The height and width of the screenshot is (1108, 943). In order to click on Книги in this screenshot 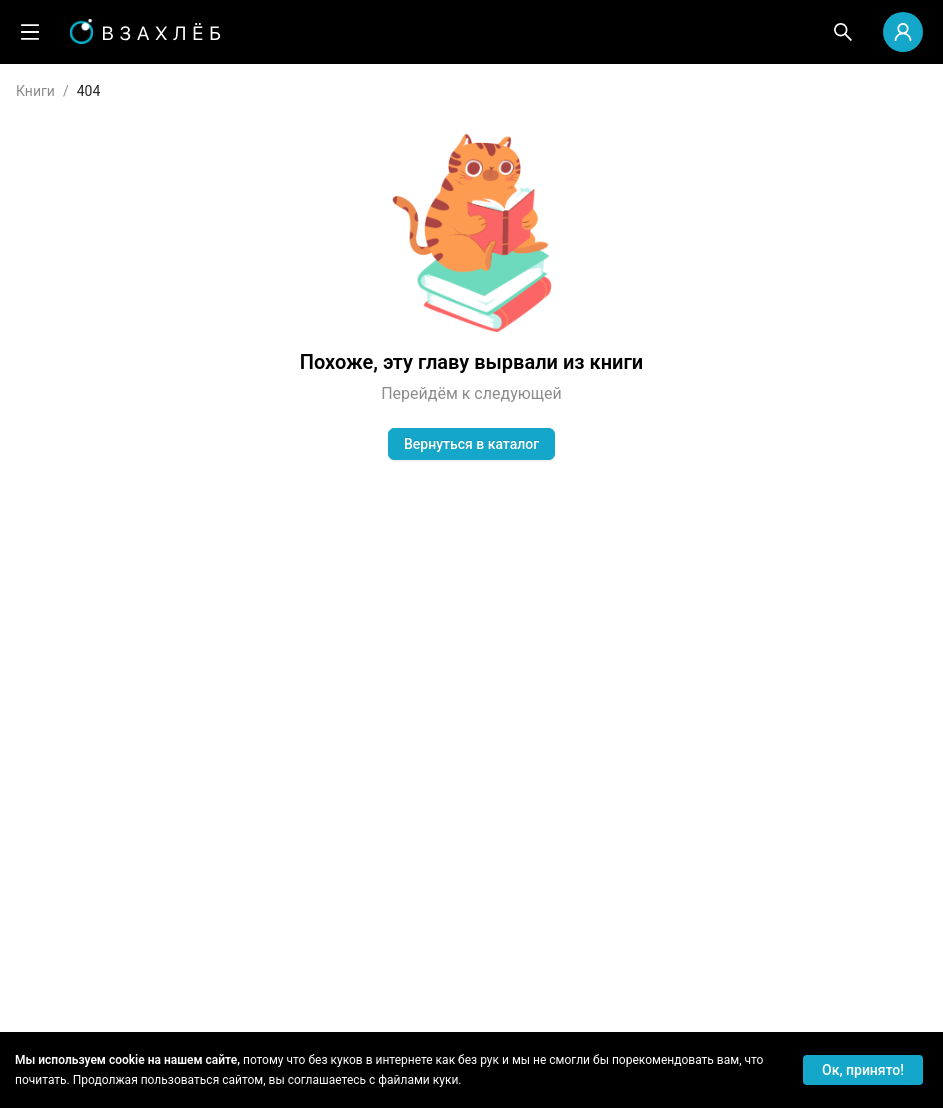, I will do `click(35, 91)`.